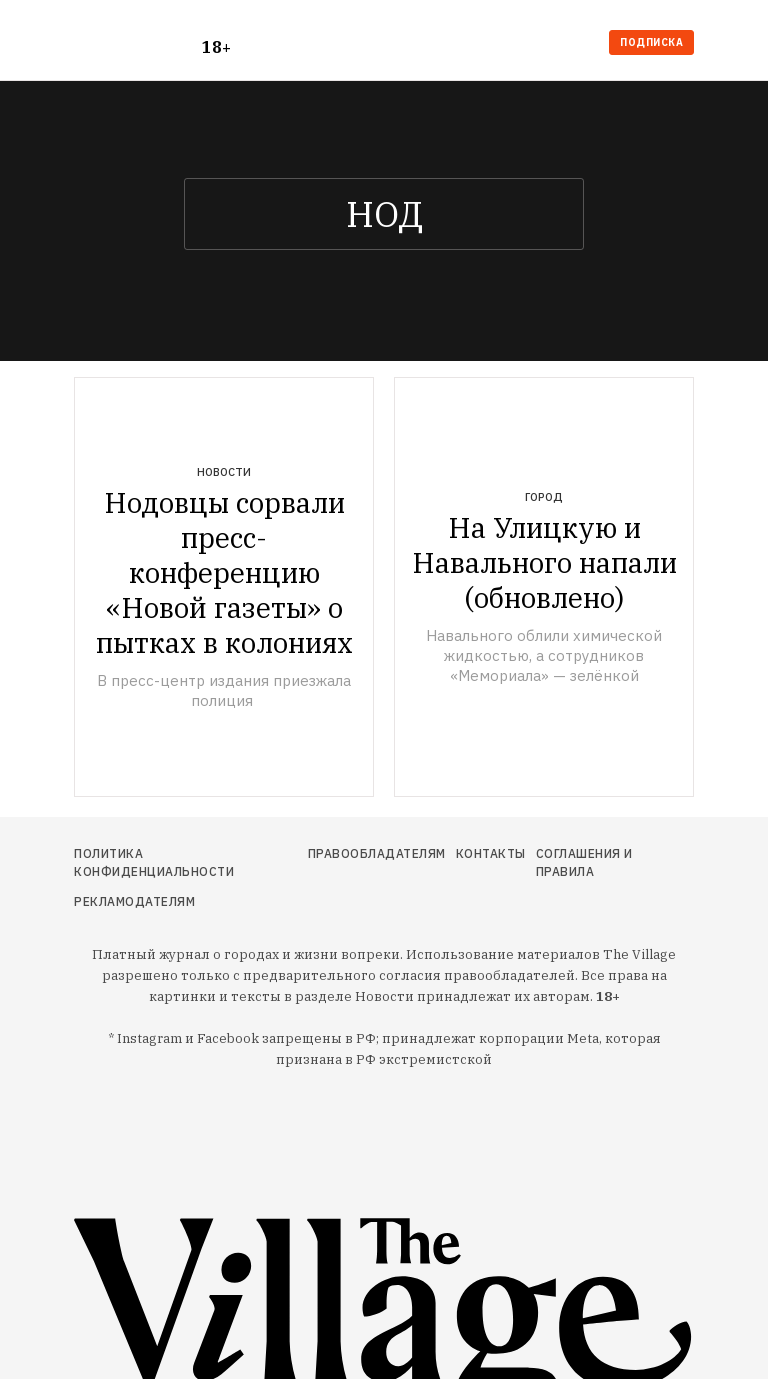 The image size is (768, 1379). What do you see at coordinates (377, 853) in the screenshot?
I see `Правообладателям` at bounding box center [377, 853].